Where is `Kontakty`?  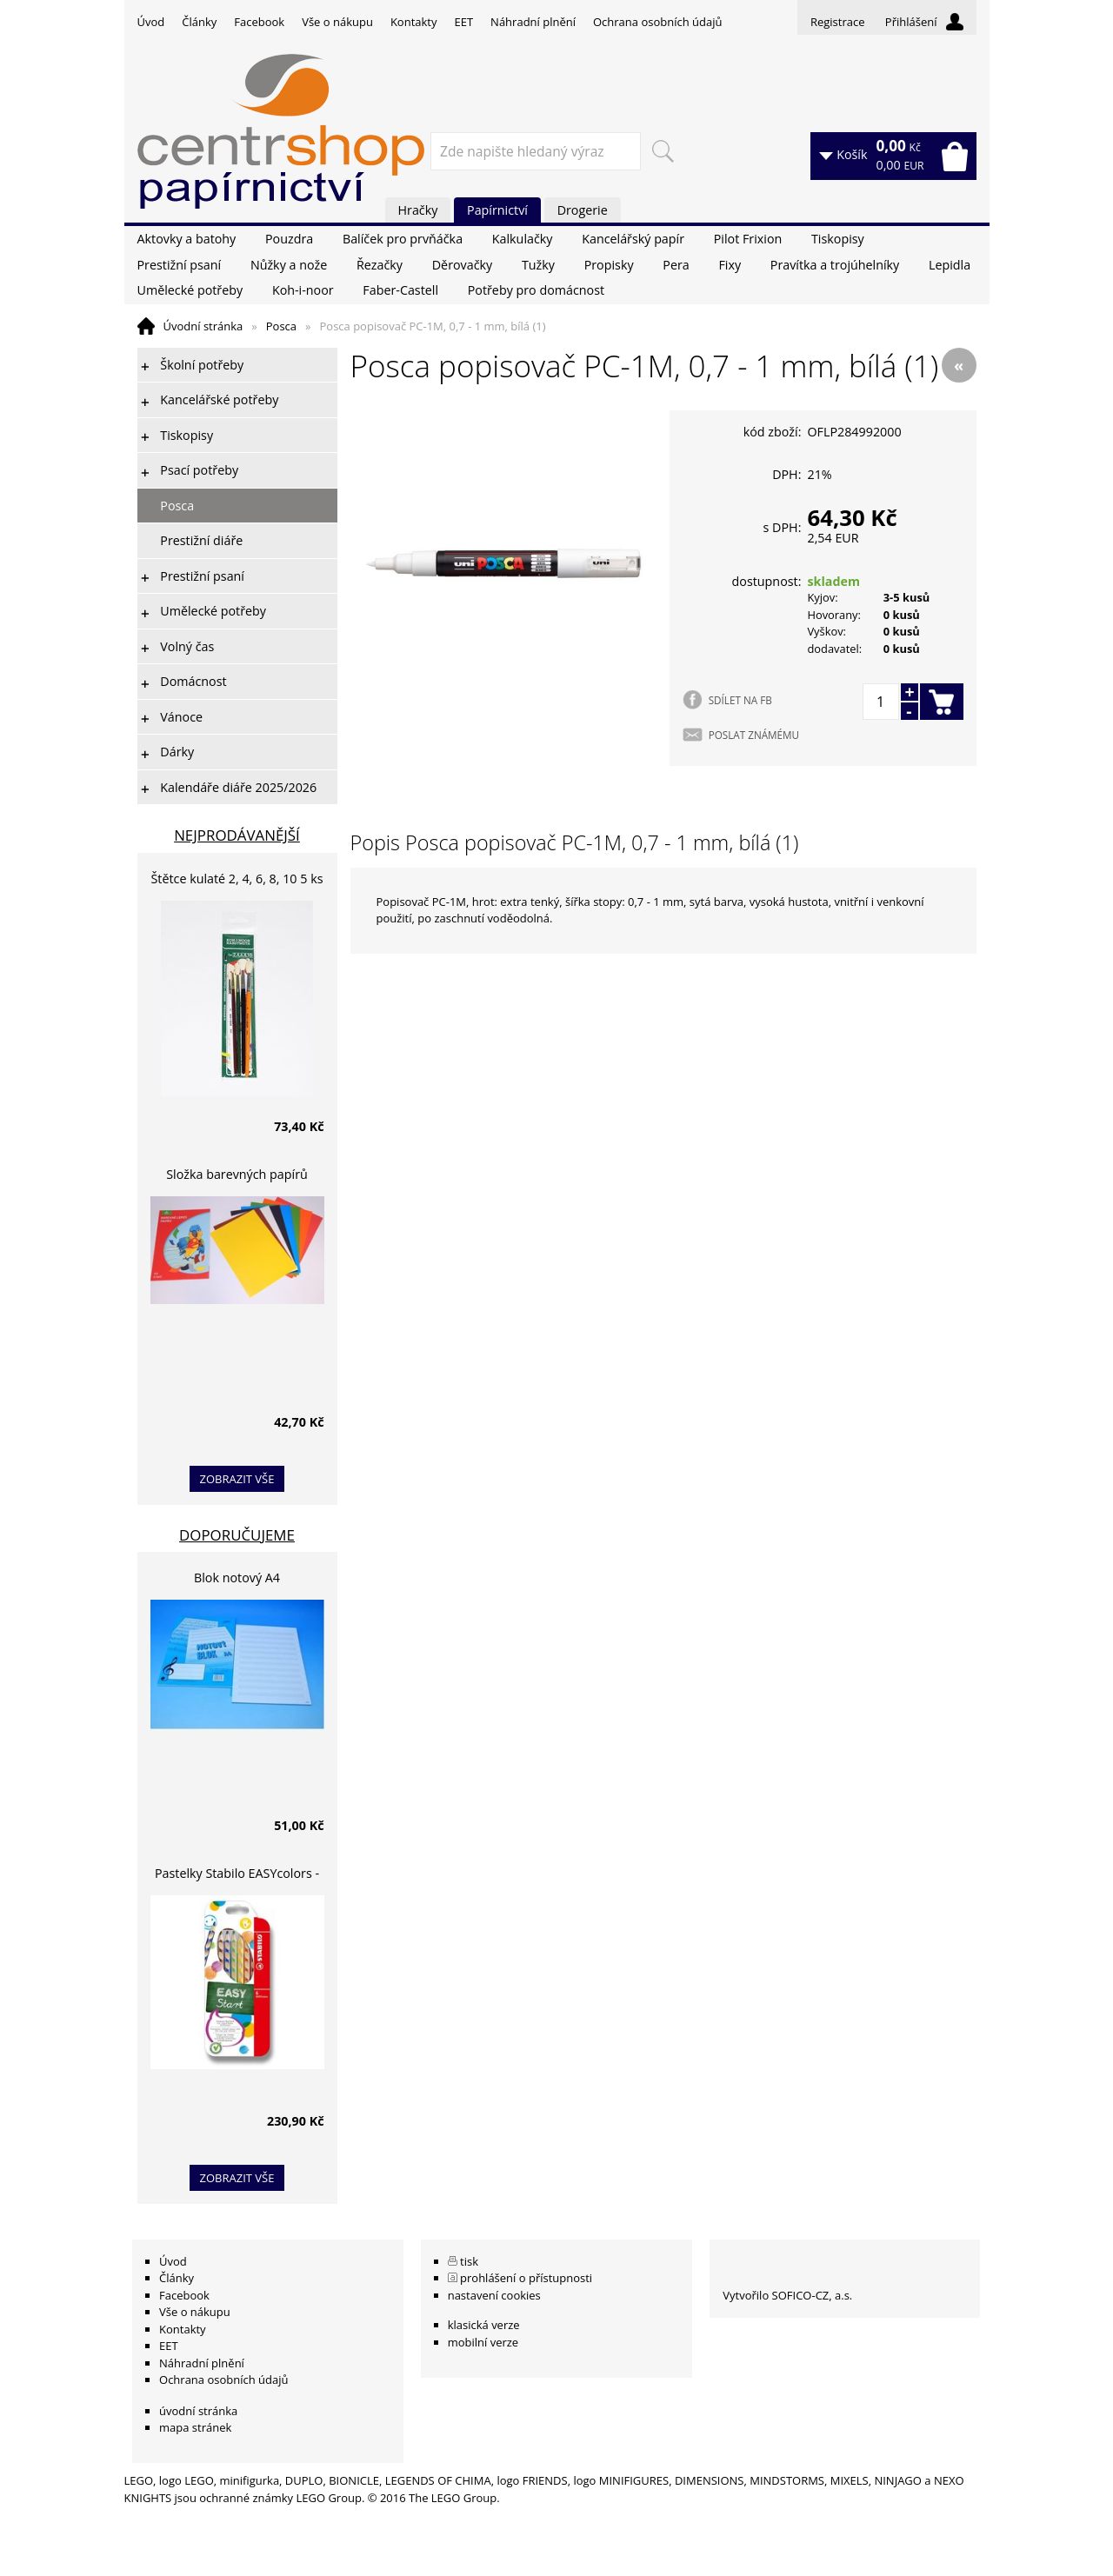 Kontakty is located at coordinates (413, 22).